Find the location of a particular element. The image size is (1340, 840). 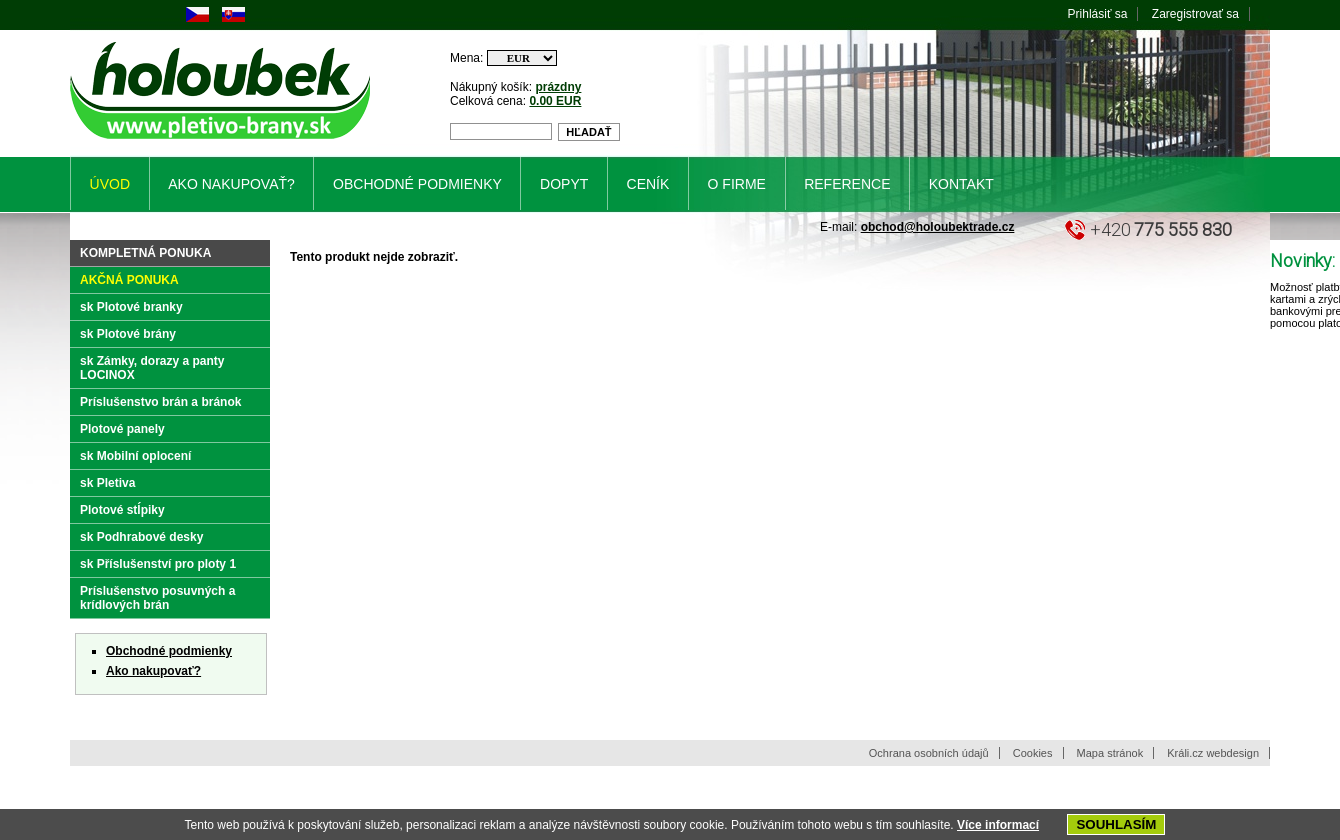

Plotové panely is located at coordinates (122, 429).